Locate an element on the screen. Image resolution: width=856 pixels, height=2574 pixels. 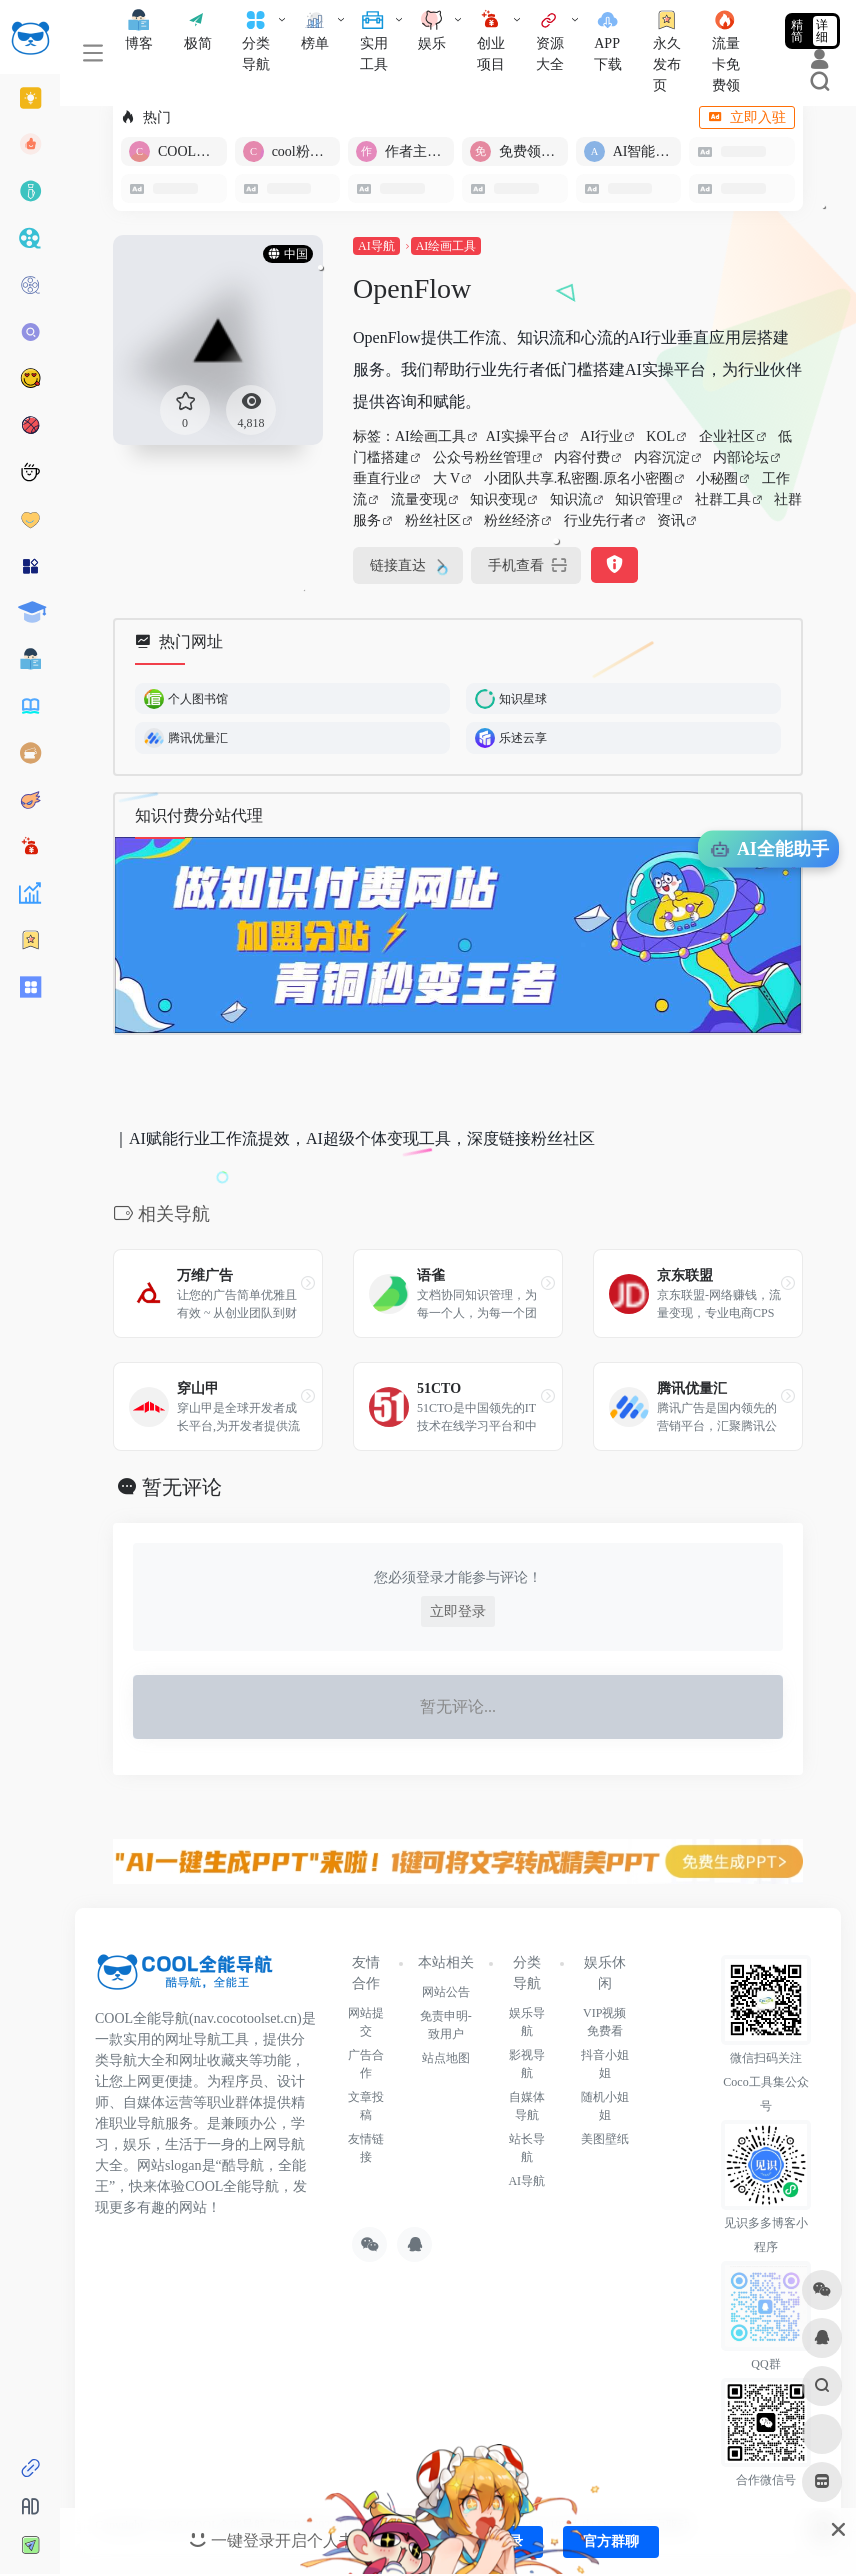
AI实操平台 is located at coordinates (521, 436).